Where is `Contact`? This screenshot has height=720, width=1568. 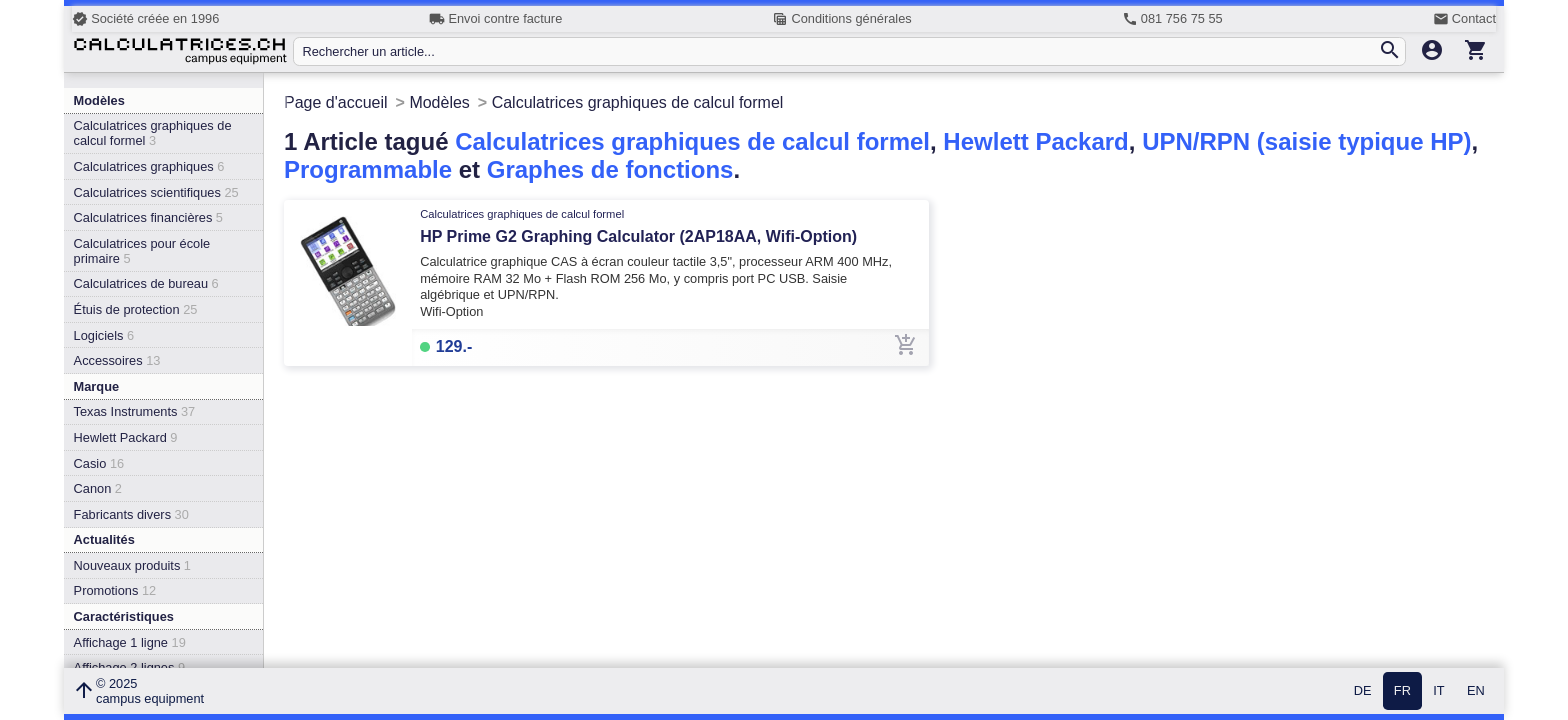 Contact is located at coordinates (1464, 19).